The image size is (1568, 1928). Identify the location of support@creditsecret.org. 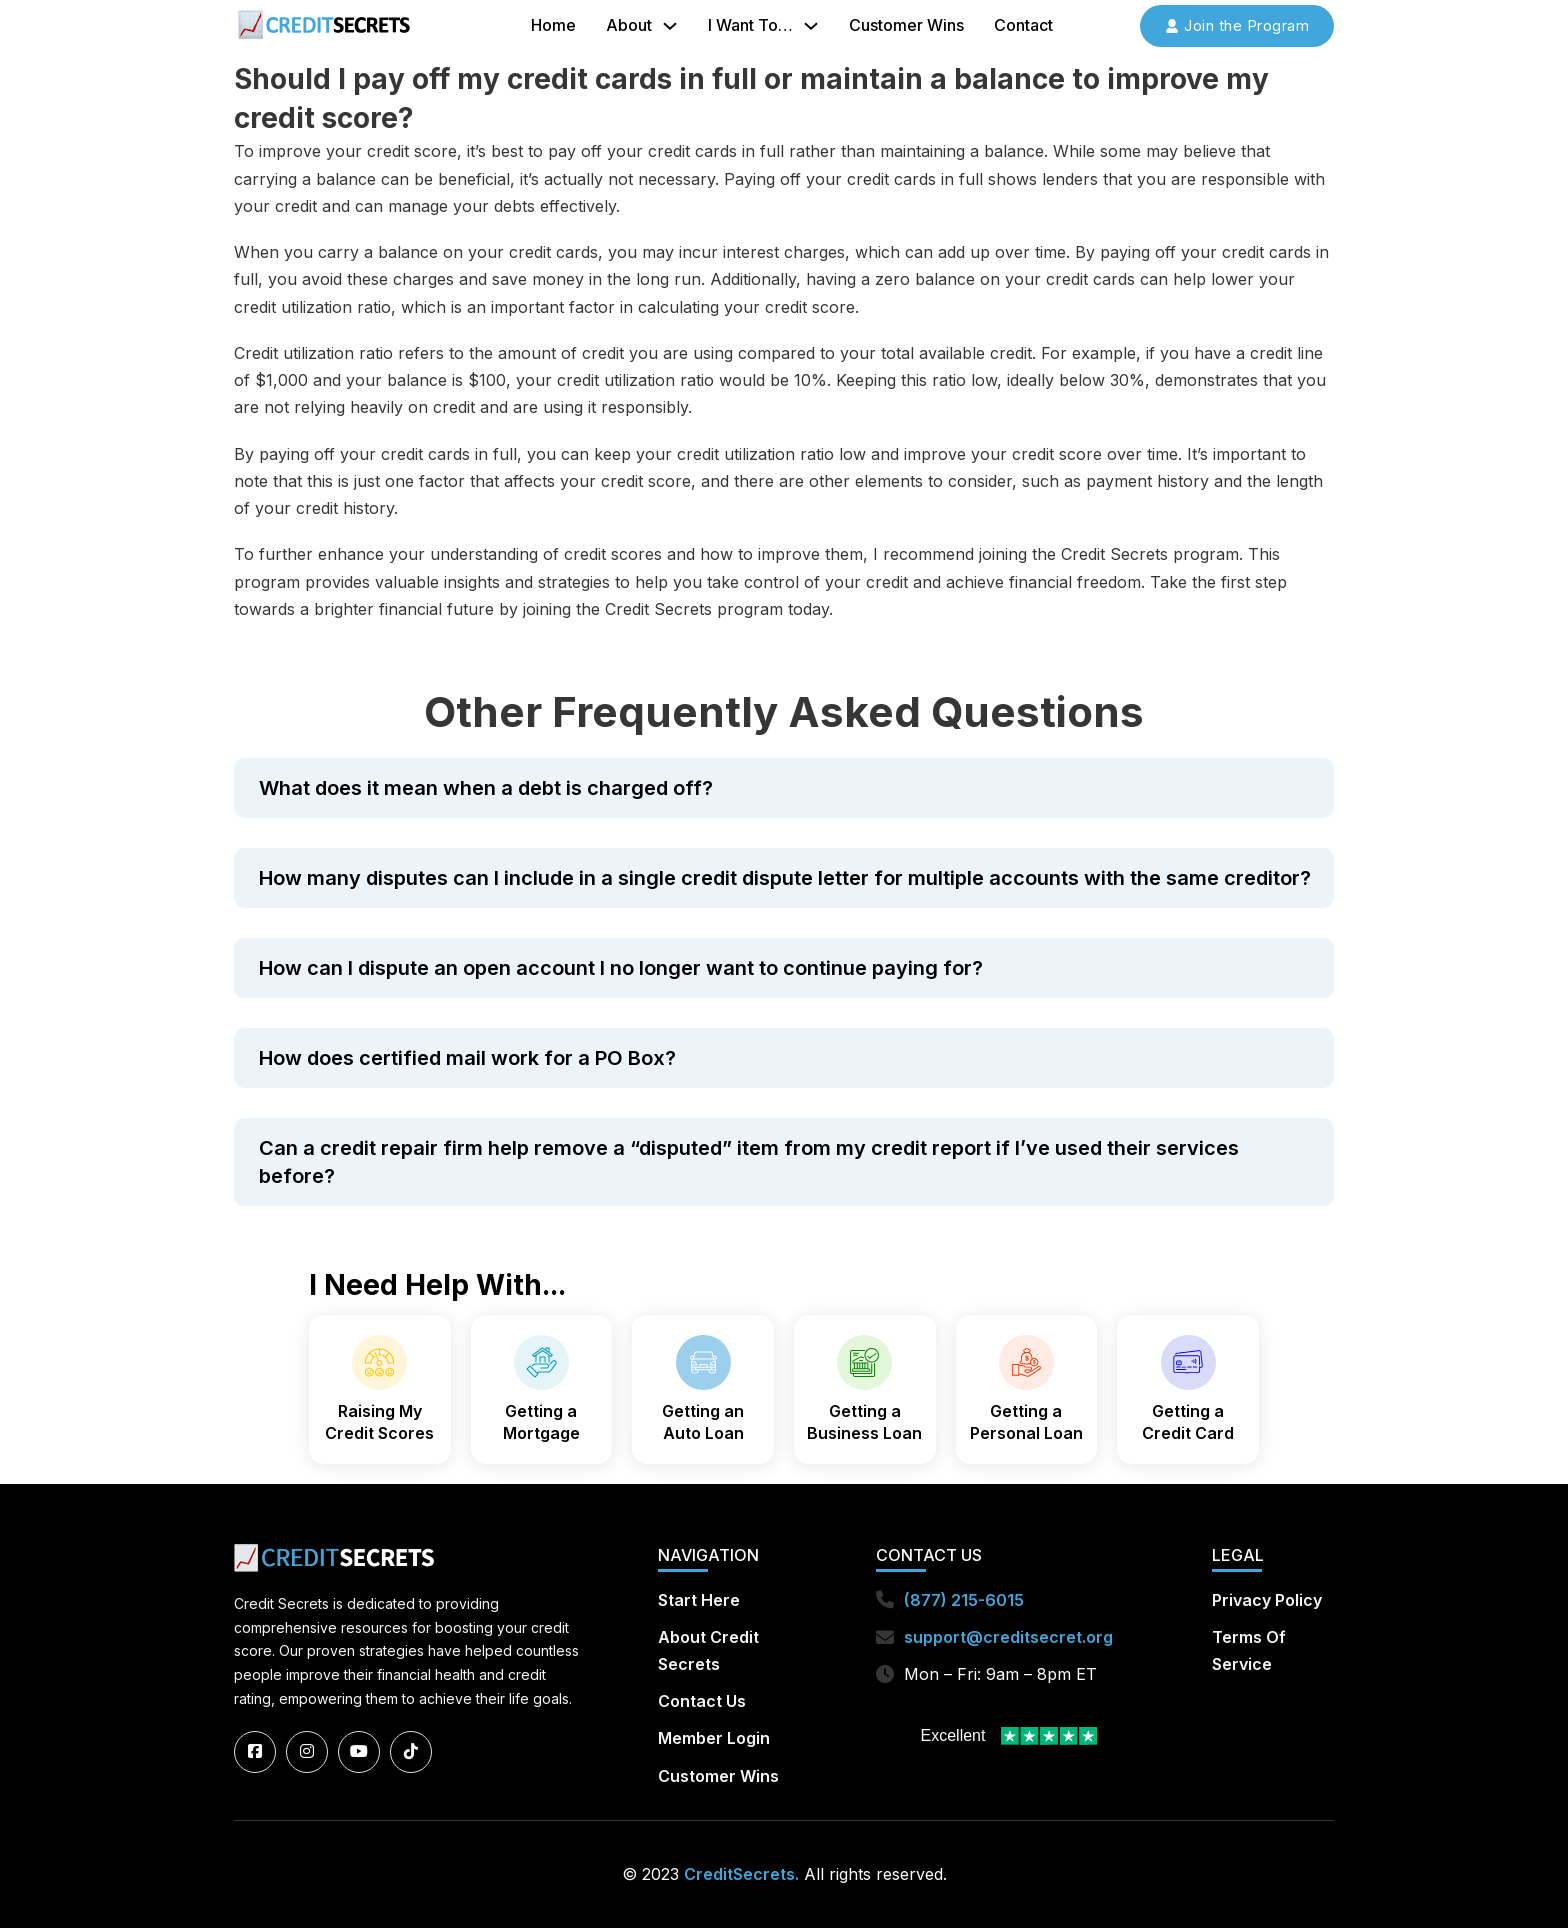
(1008, 1637).